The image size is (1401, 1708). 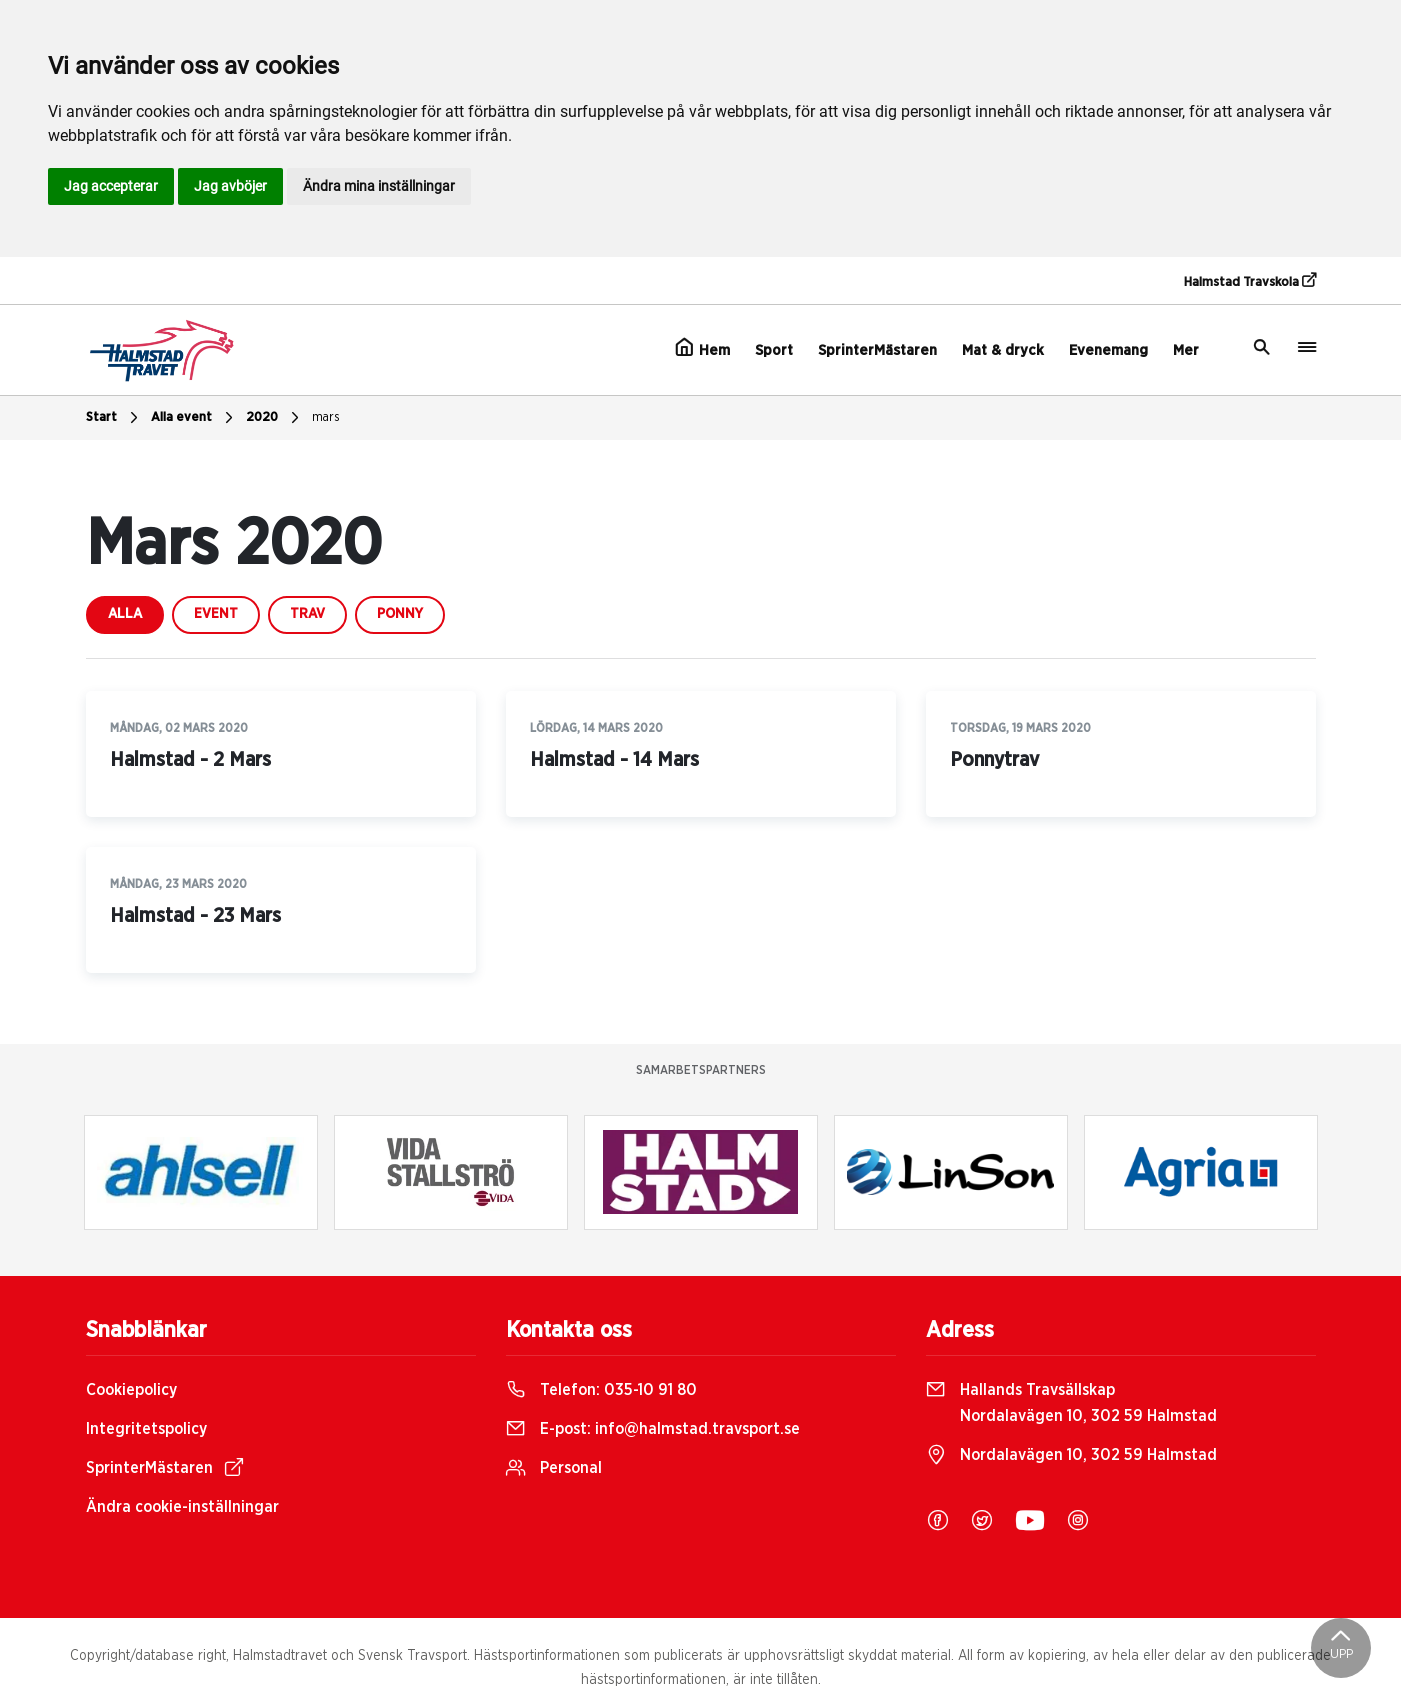 I want to click on Telefon:, so click(x=601, y=1390).